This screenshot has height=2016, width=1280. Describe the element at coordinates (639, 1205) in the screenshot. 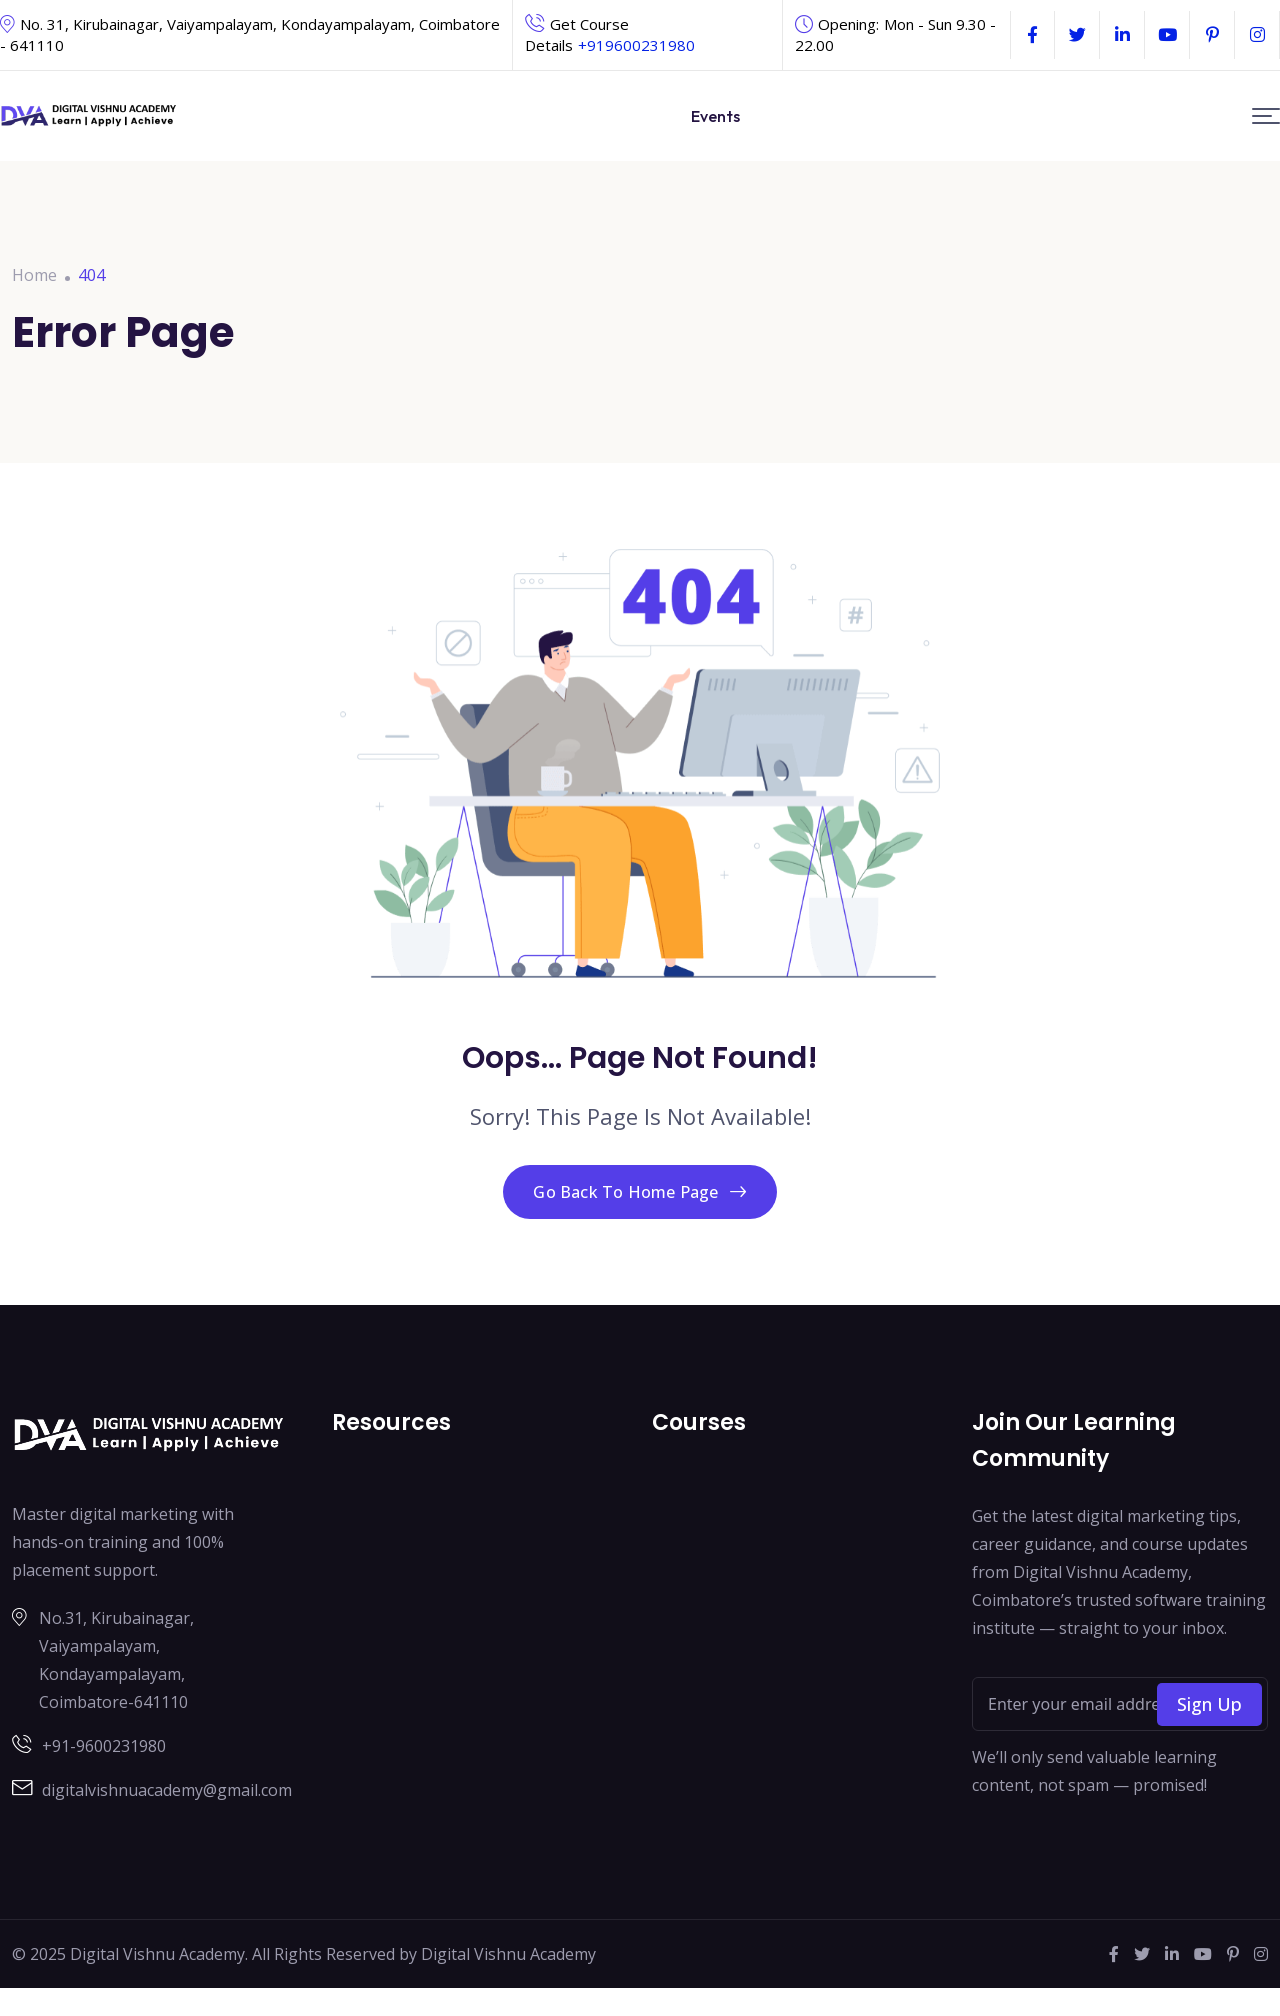

I see `Go Back To Home Page` at that location.